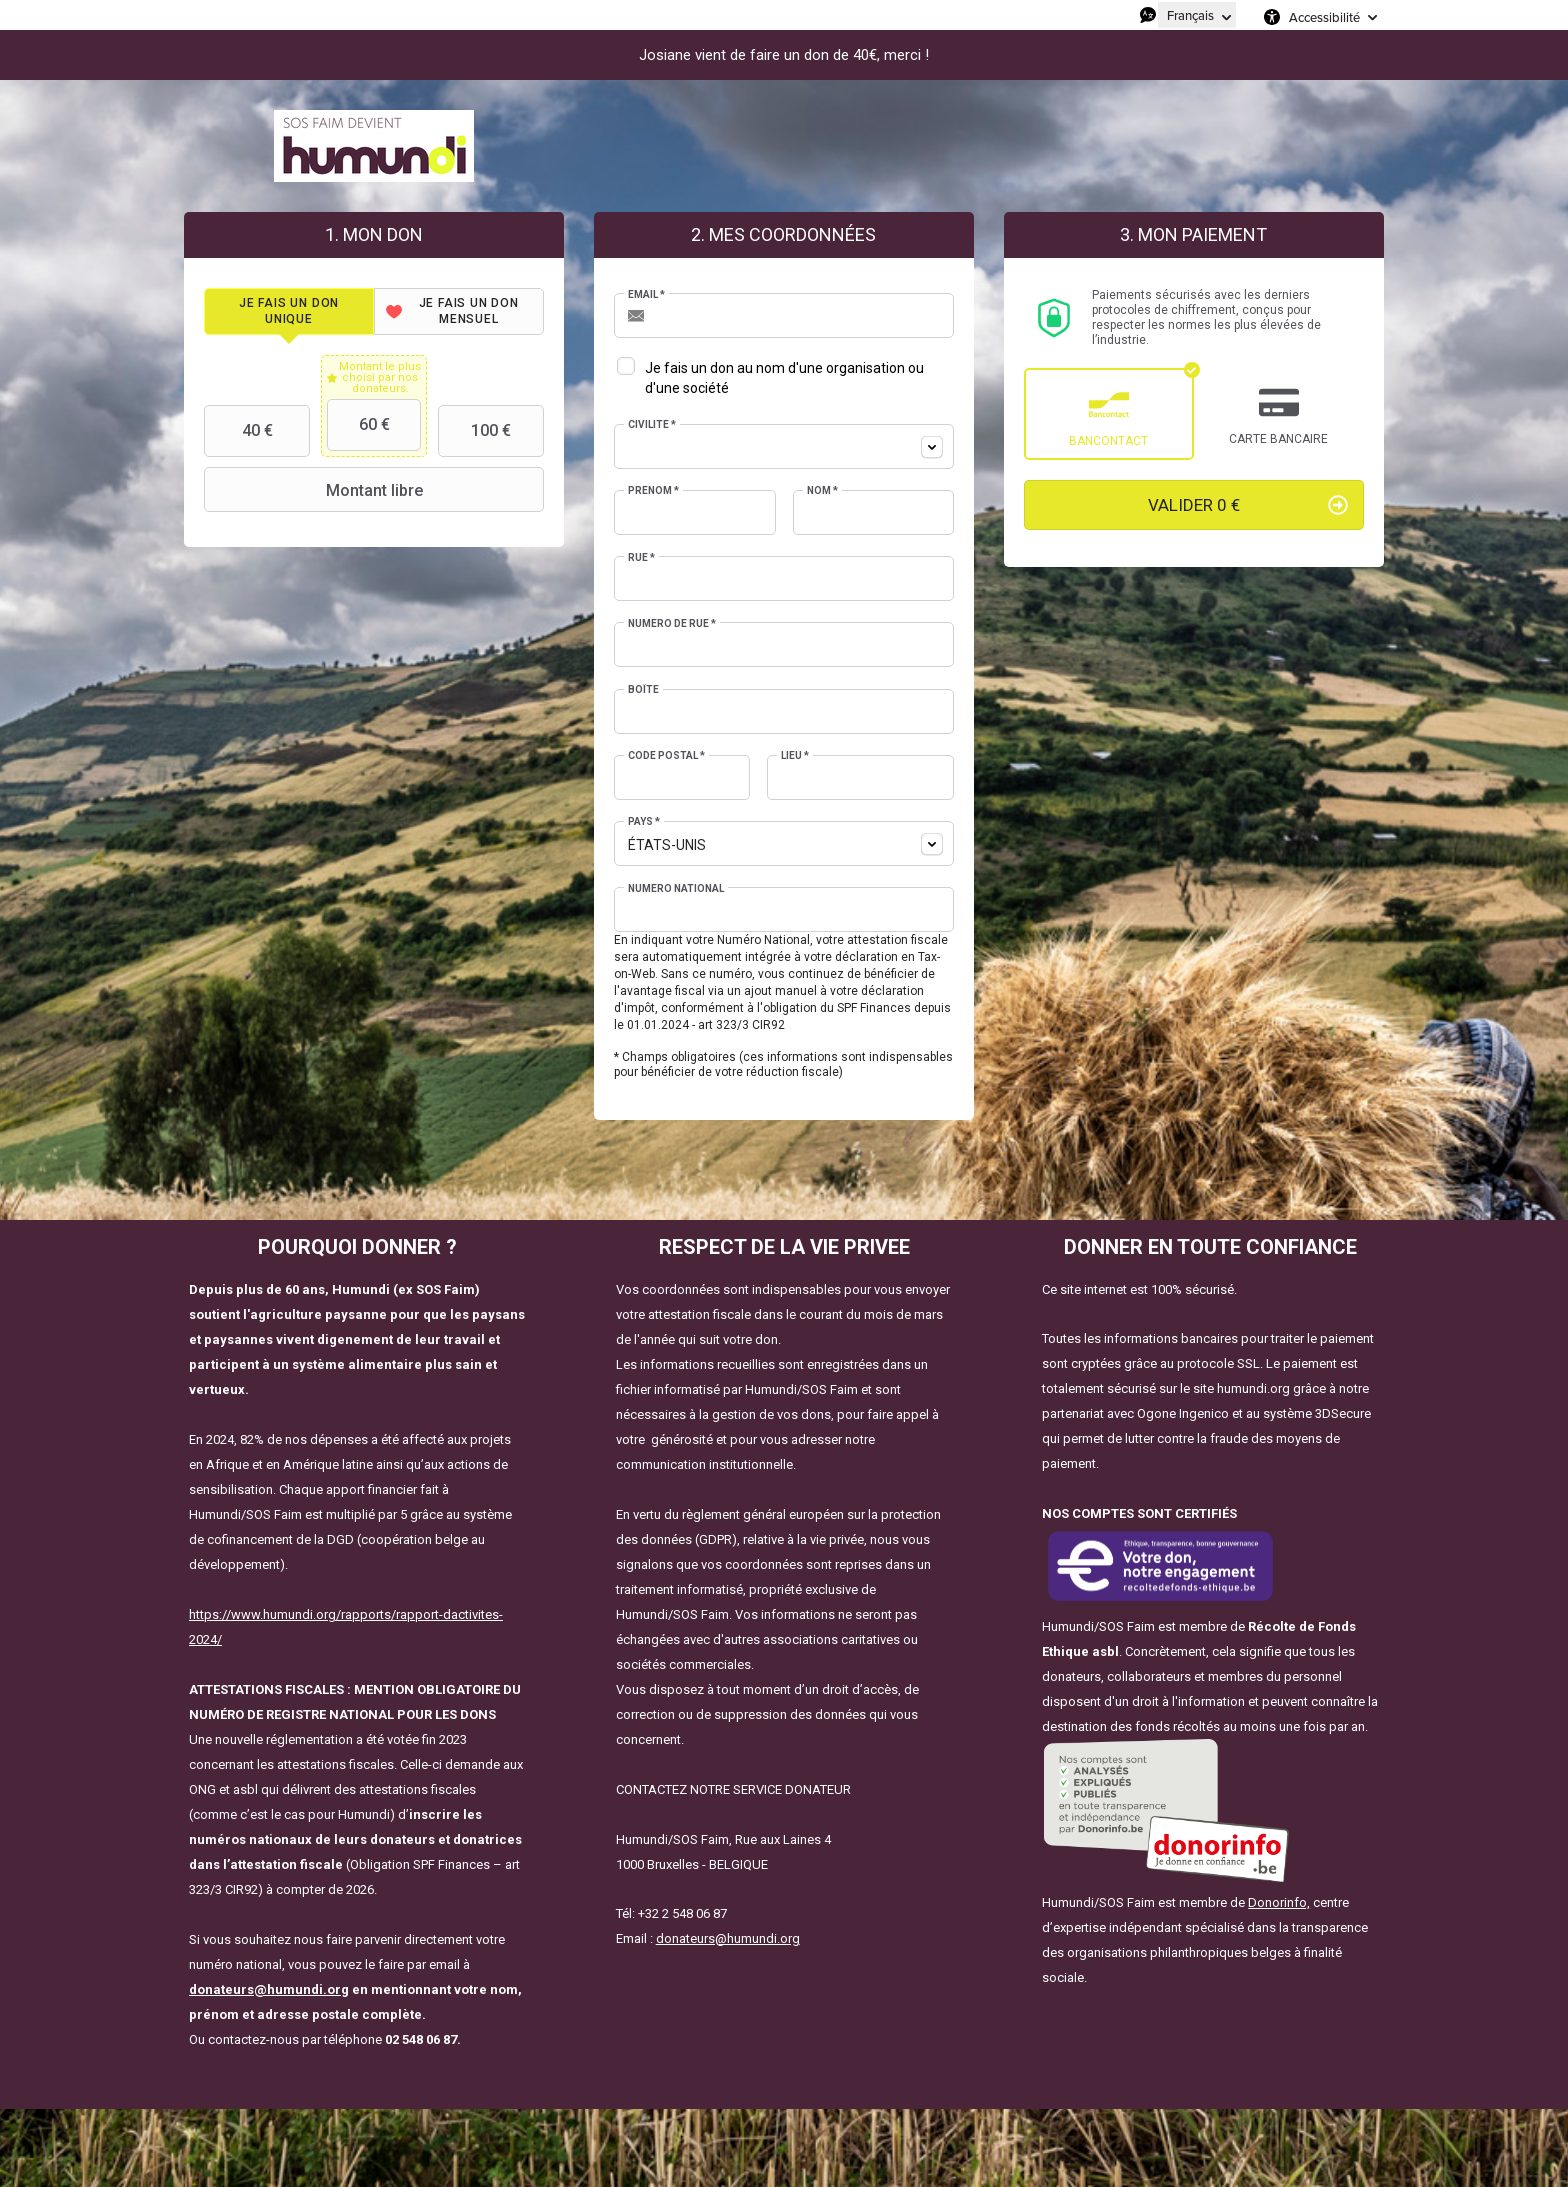  What do you see at coordinates (289, 311) in the screenshot?
I see `[tab]` at bounding box center [289, 311].